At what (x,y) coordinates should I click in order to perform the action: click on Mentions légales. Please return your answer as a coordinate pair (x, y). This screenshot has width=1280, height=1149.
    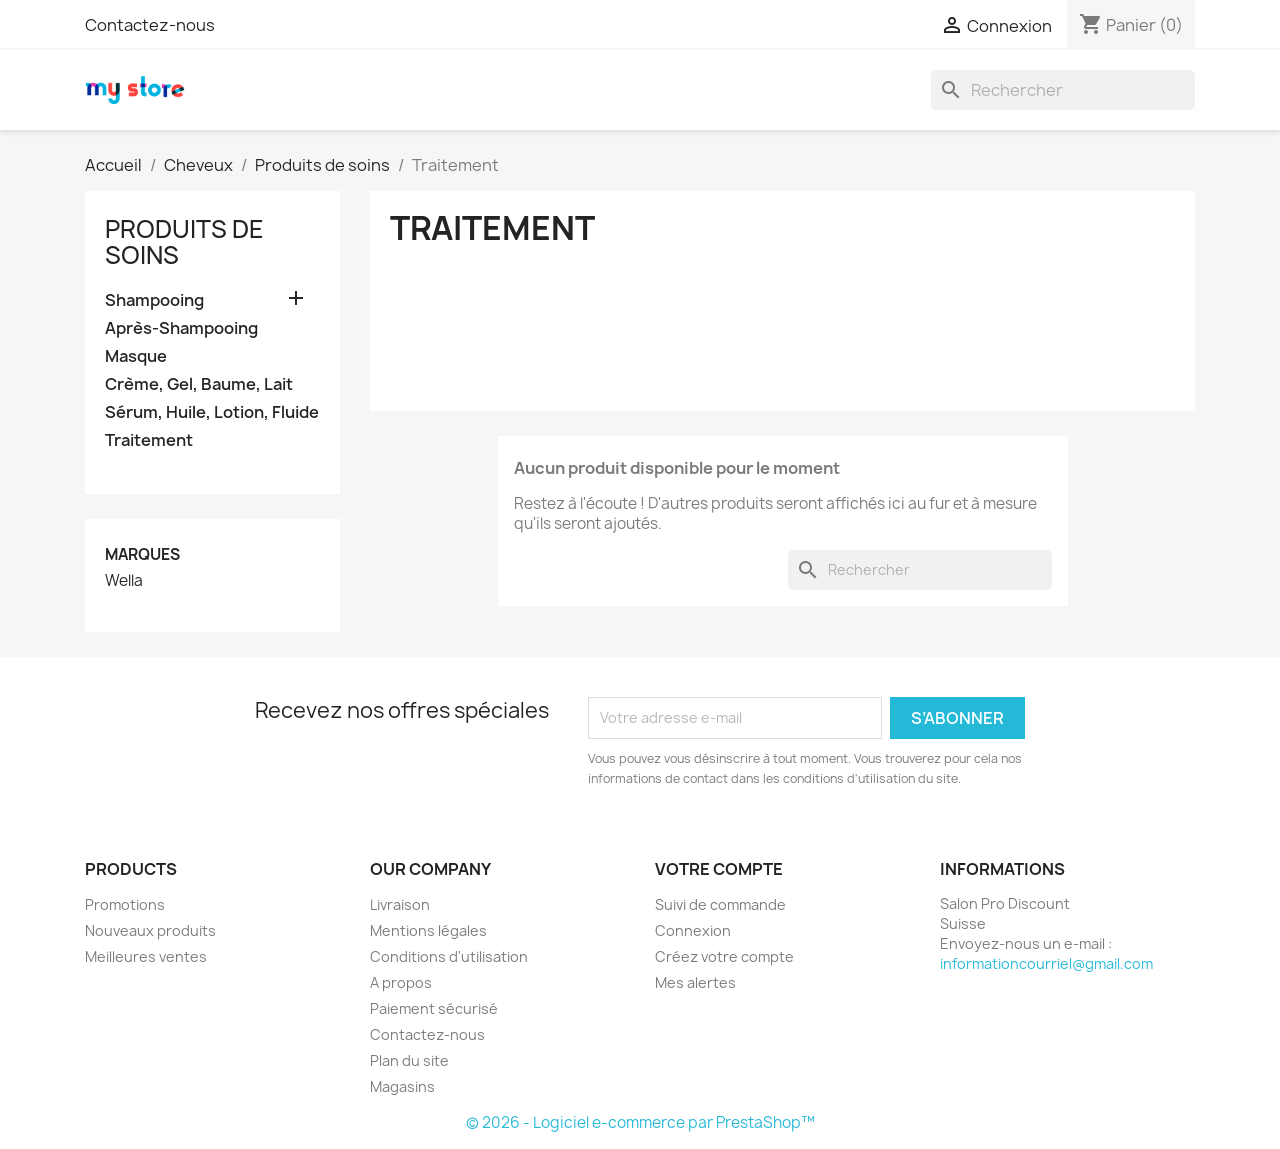
    Looking at the image, I should click on (428, 930).